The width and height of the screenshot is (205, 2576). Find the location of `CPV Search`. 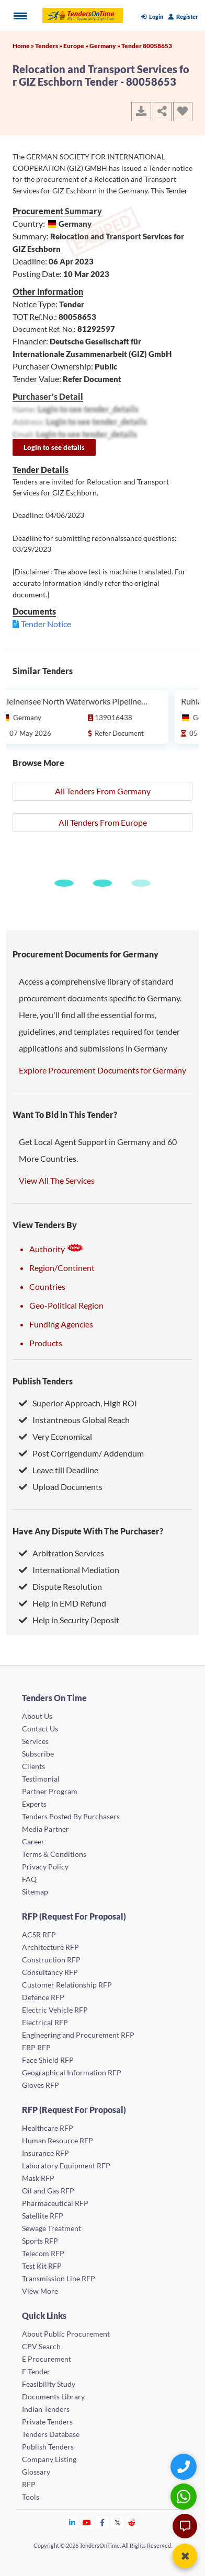

CPV Search is located at coordinates (41, 2346).